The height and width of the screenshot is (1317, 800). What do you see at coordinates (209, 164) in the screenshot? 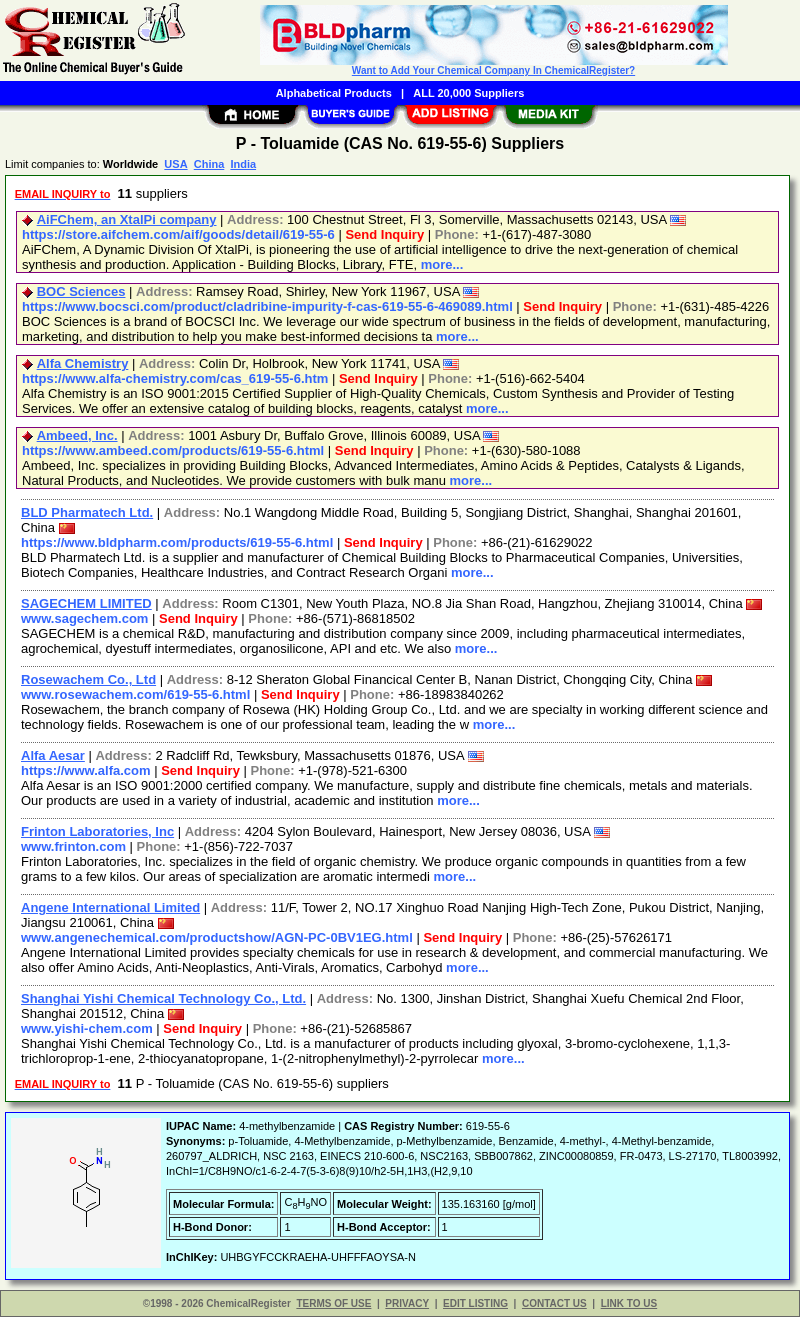
I see `China` at bounding box center [209, 164].